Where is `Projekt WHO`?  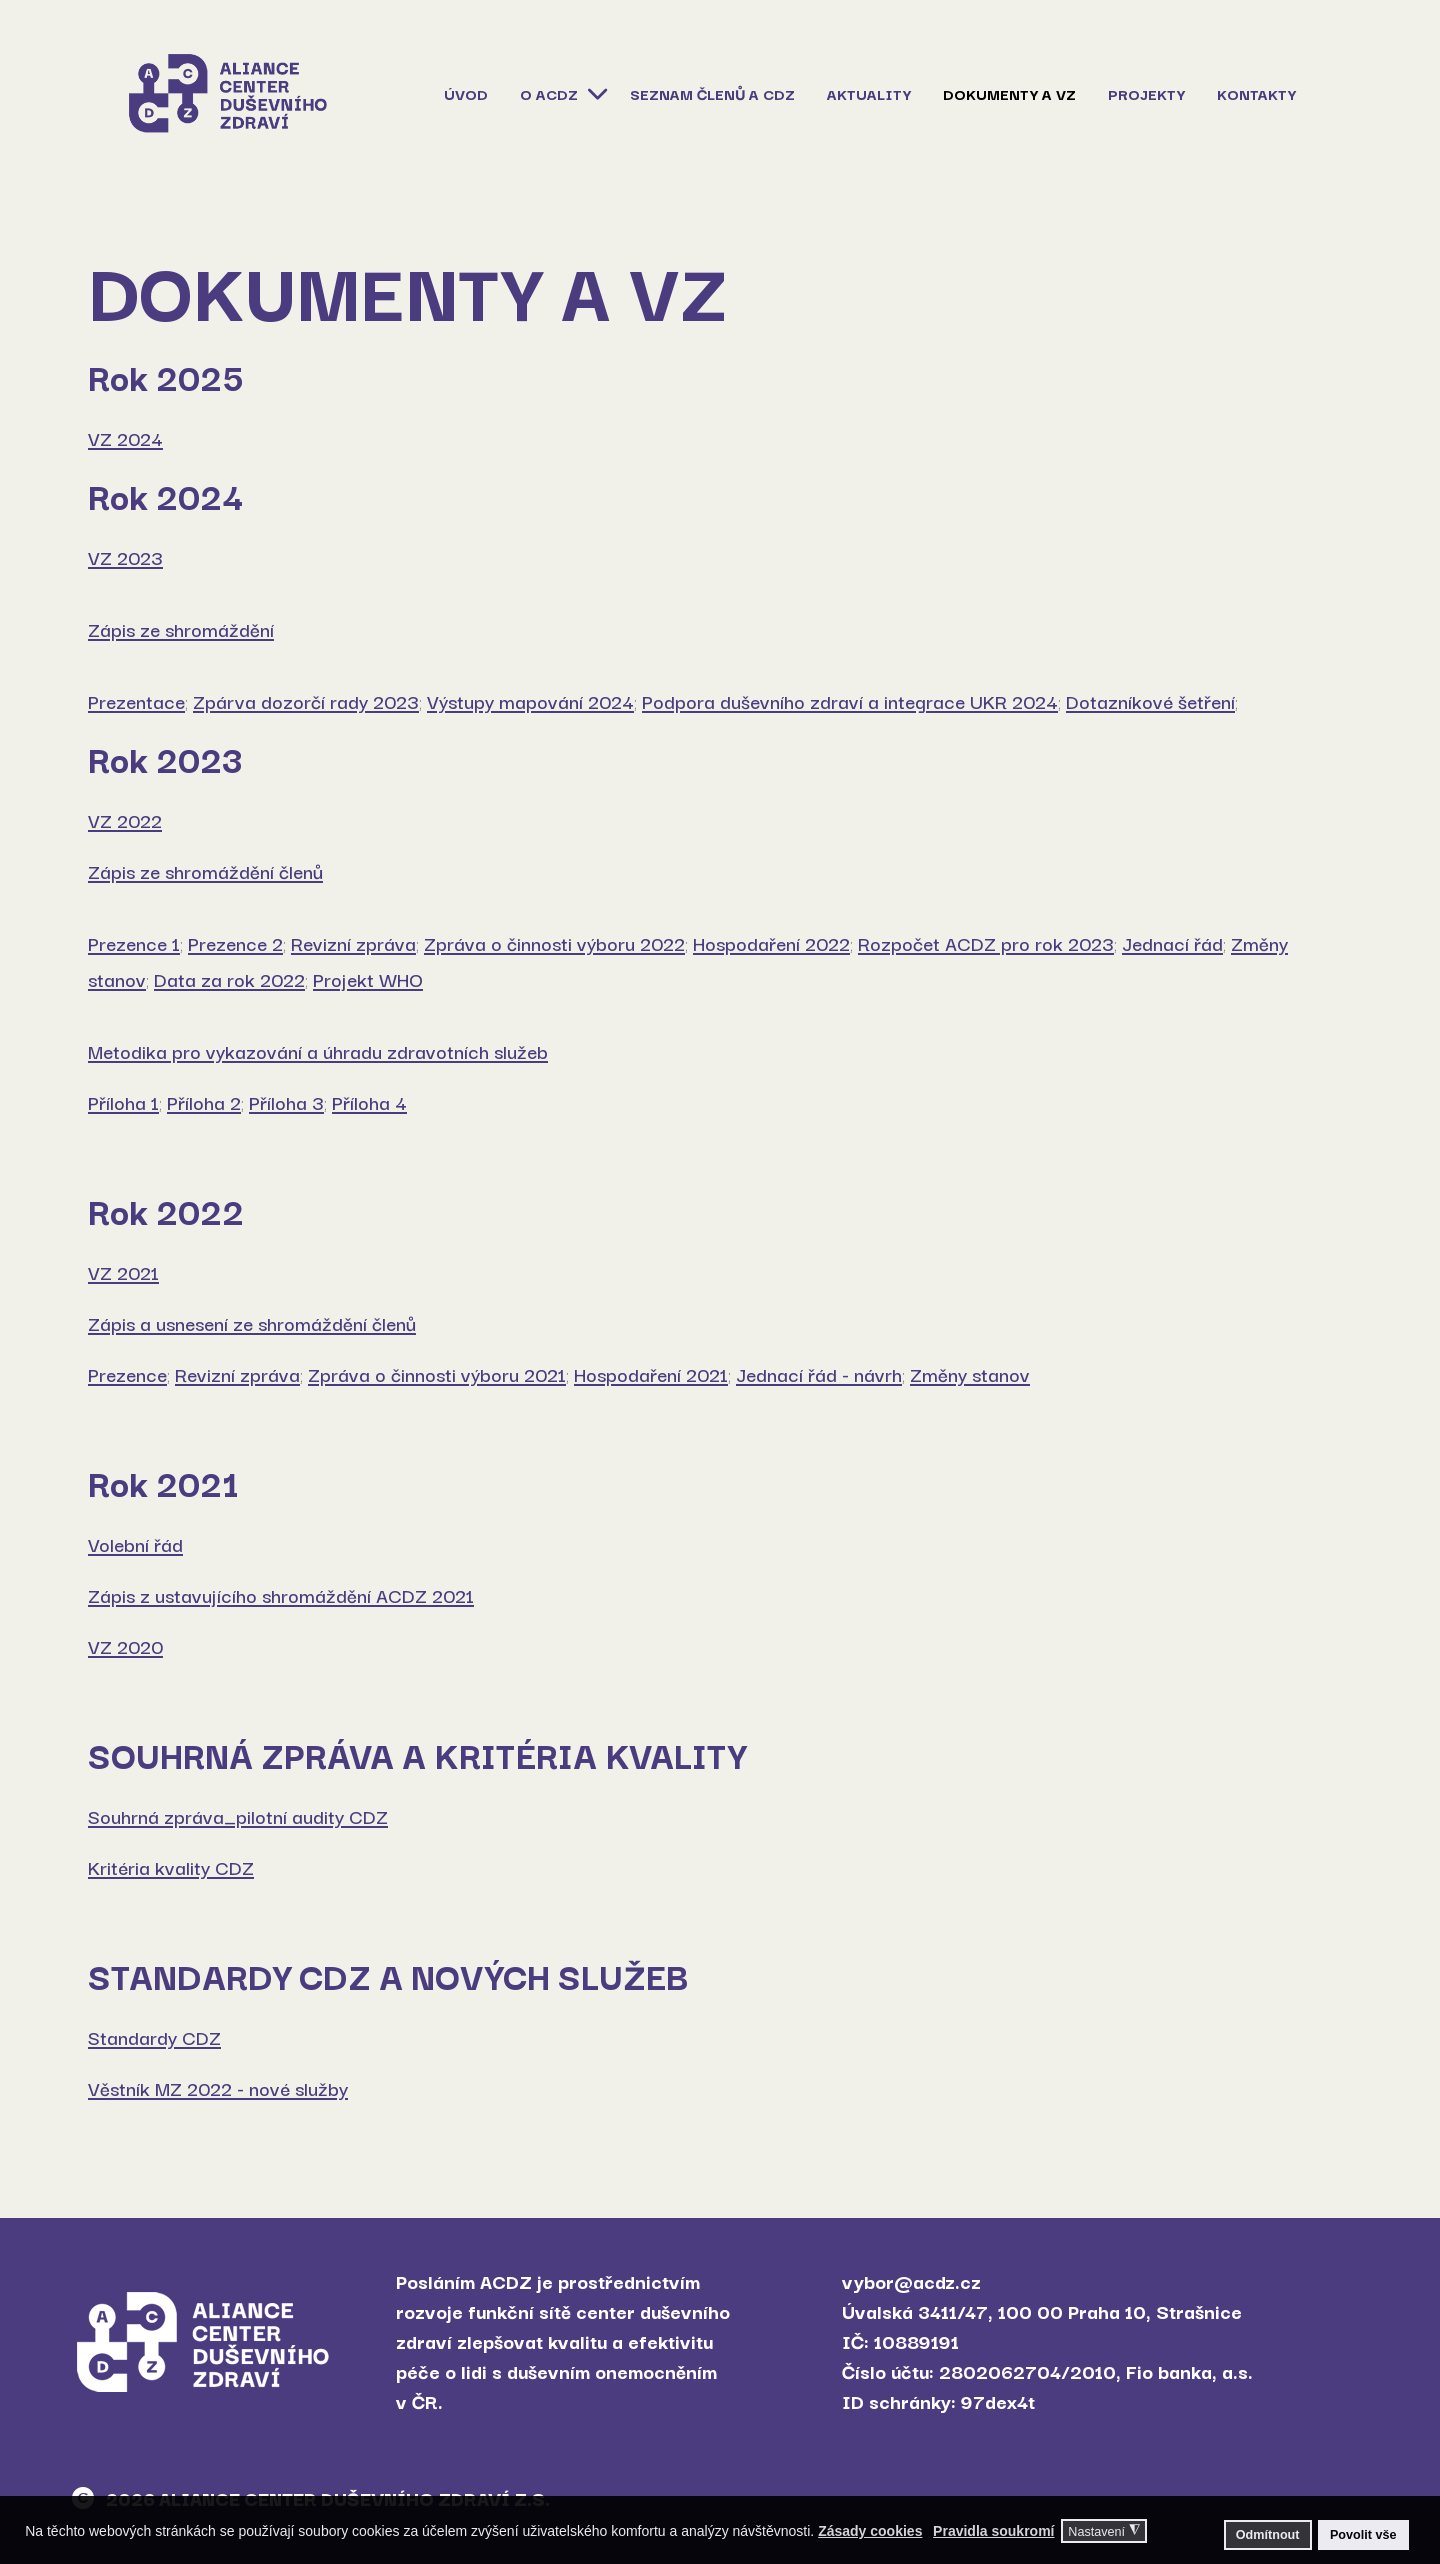 Projekt WHO is located at coordinates (368, 979).